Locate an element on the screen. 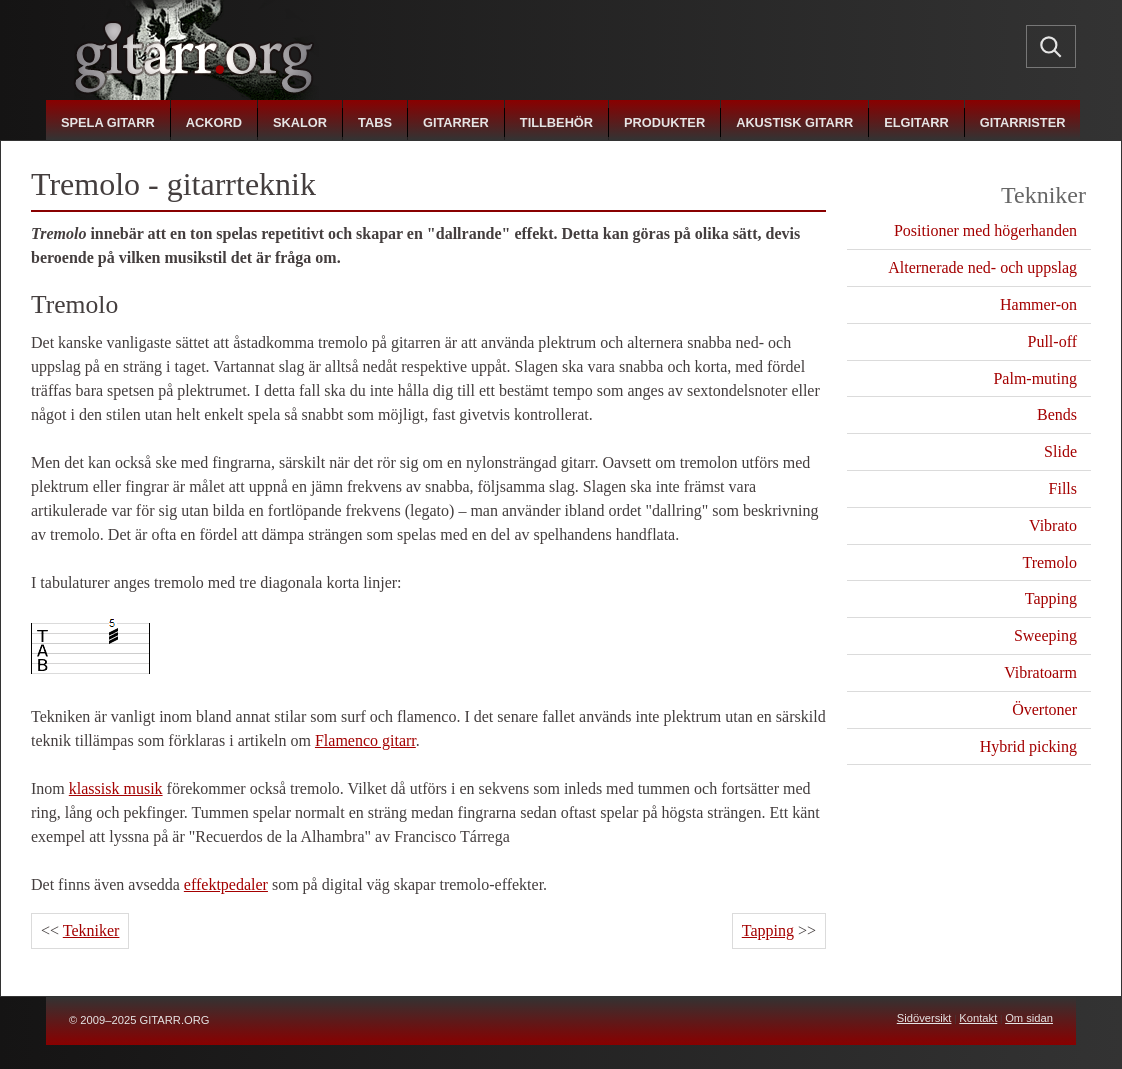 This screenshot has height=1069, width=1122. akustisk gitarr is located at coordinates (794, 122).